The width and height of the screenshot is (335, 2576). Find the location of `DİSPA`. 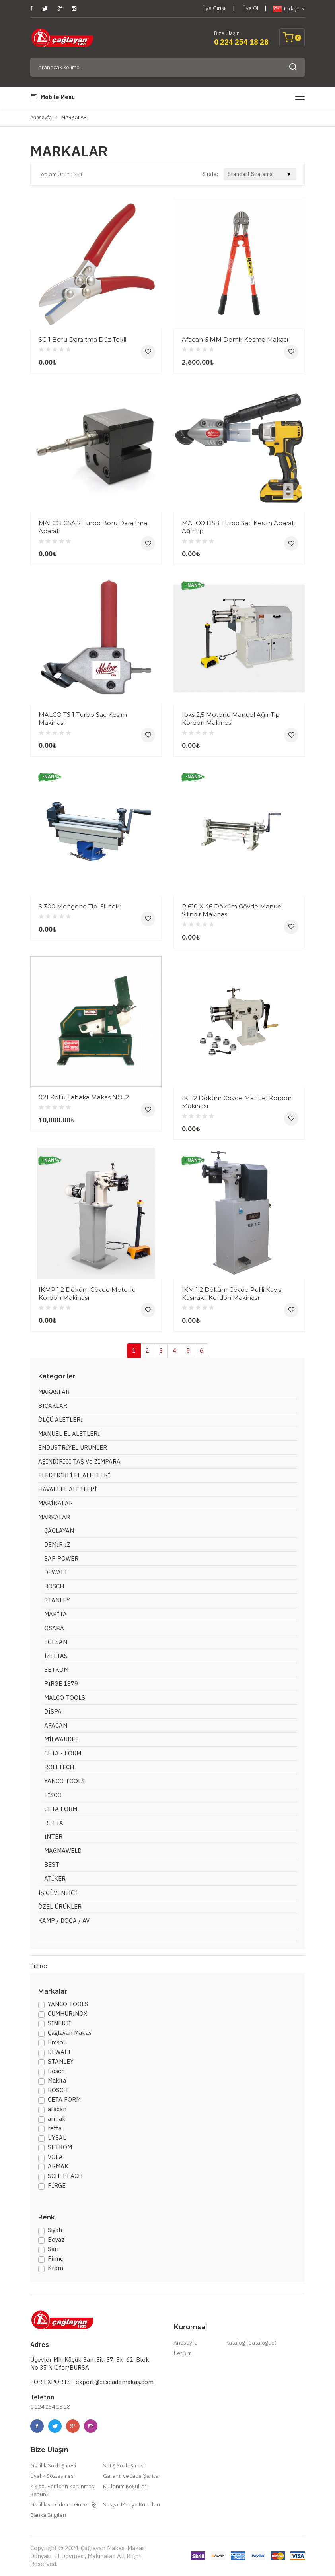

DİSPA is located at coordinates (53, 1711).